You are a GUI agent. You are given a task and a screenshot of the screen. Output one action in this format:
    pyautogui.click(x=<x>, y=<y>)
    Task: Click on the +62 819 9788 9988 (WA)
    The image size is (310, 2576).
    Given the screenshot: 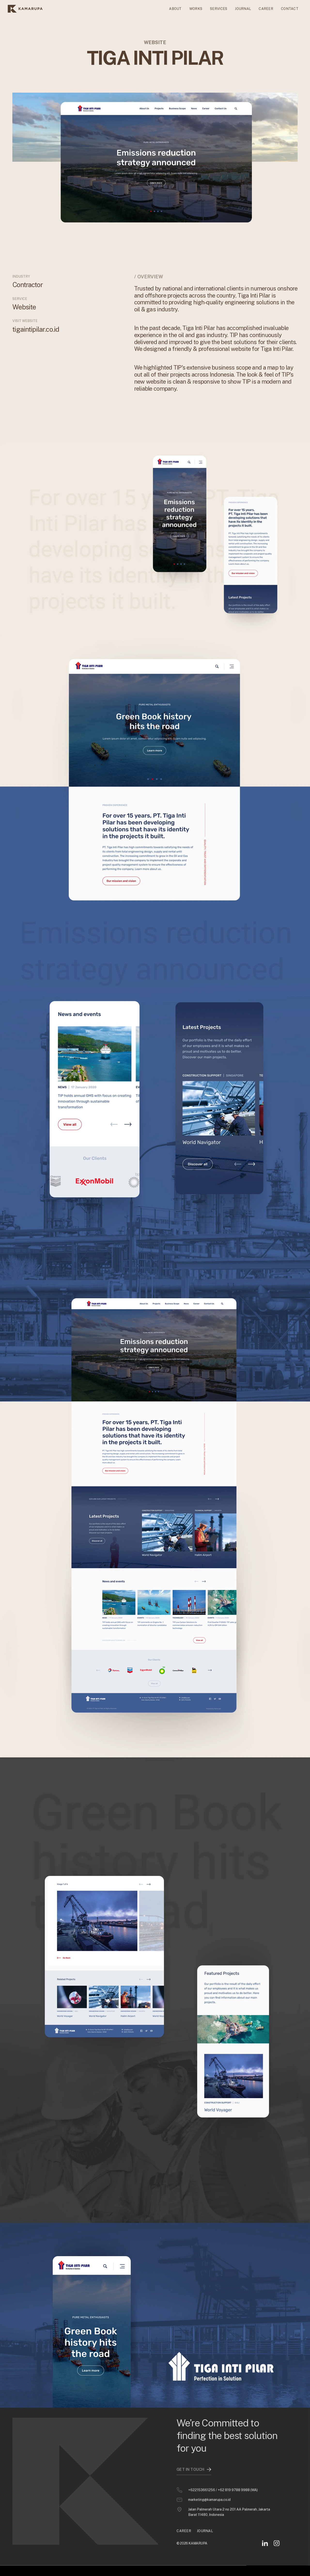 What is the action you would take?
    pyautogui.click(x=238, y=2495)
    